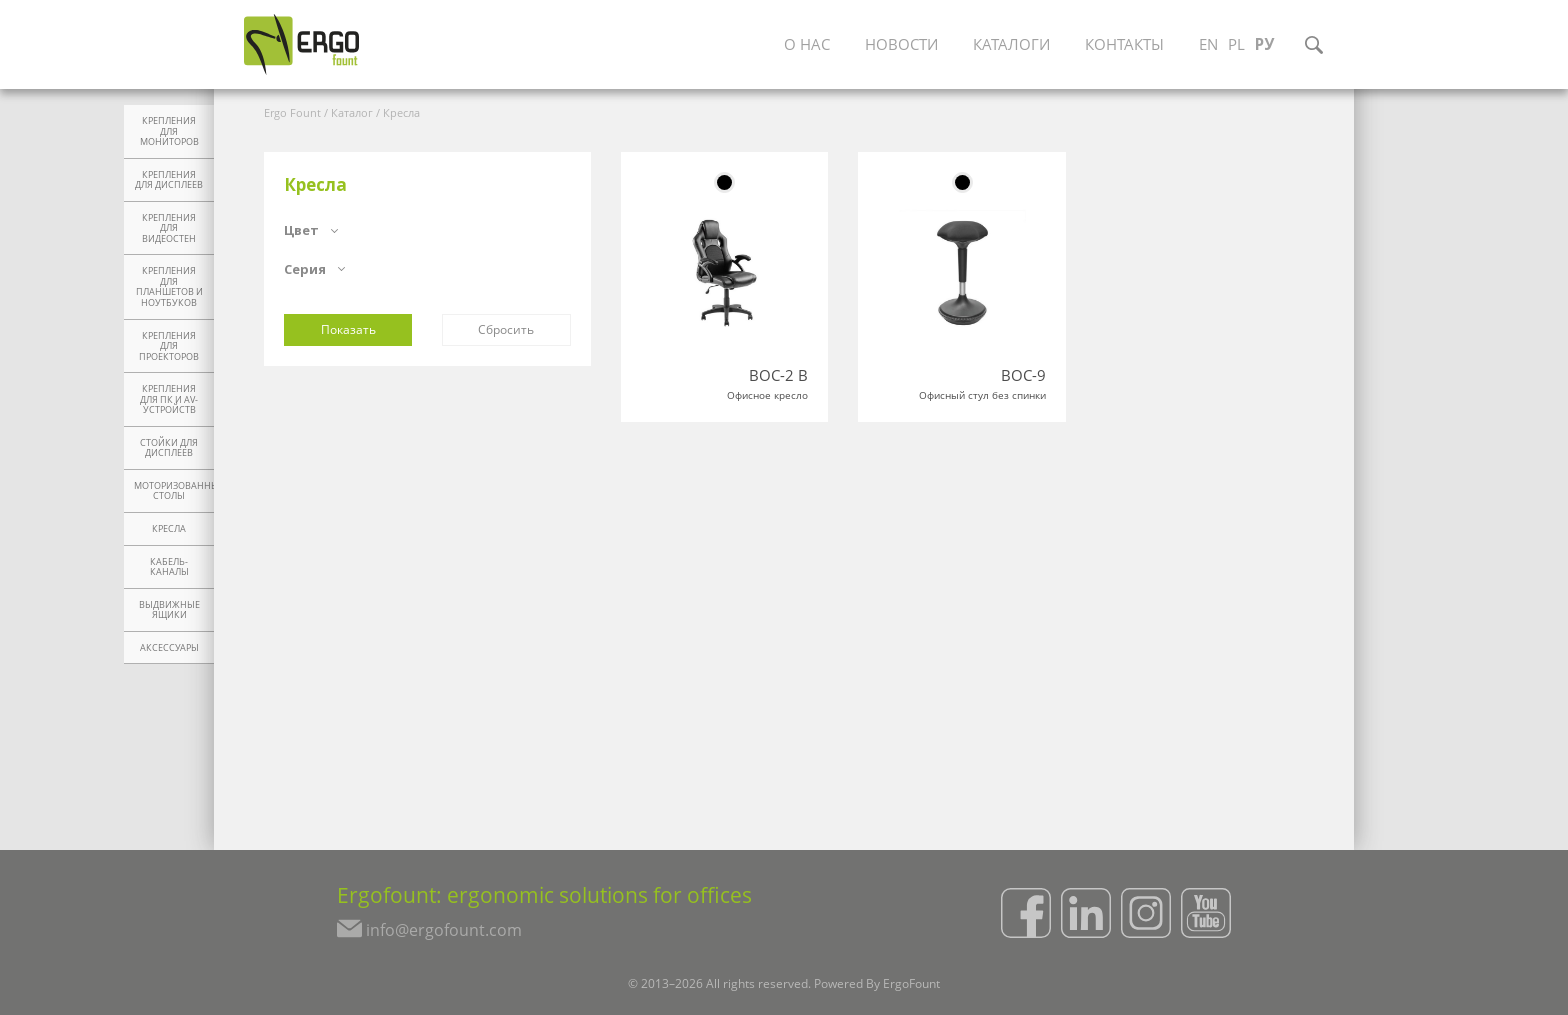  What do you see at coordinates (169, 228) in the screenshot?
I see `Крепления для видеостен` at bounding box center [169, 228].